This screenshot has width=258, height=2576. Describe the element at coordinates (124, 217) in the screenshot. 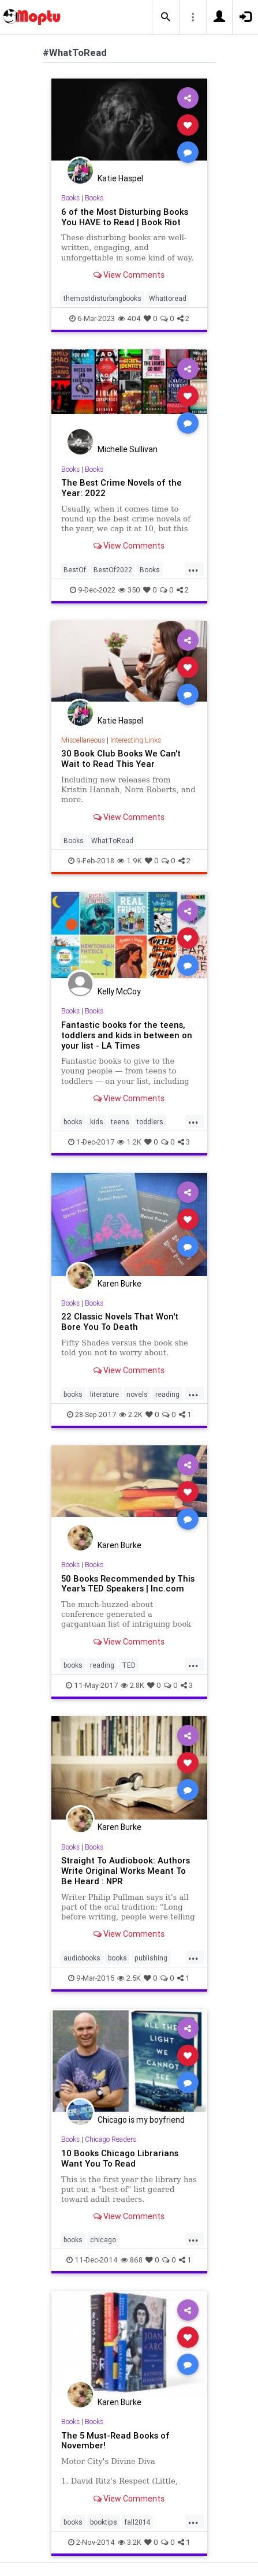

I see `6 of the Most Disturbing Books You HAVE to Read | Book Riot` at that location.